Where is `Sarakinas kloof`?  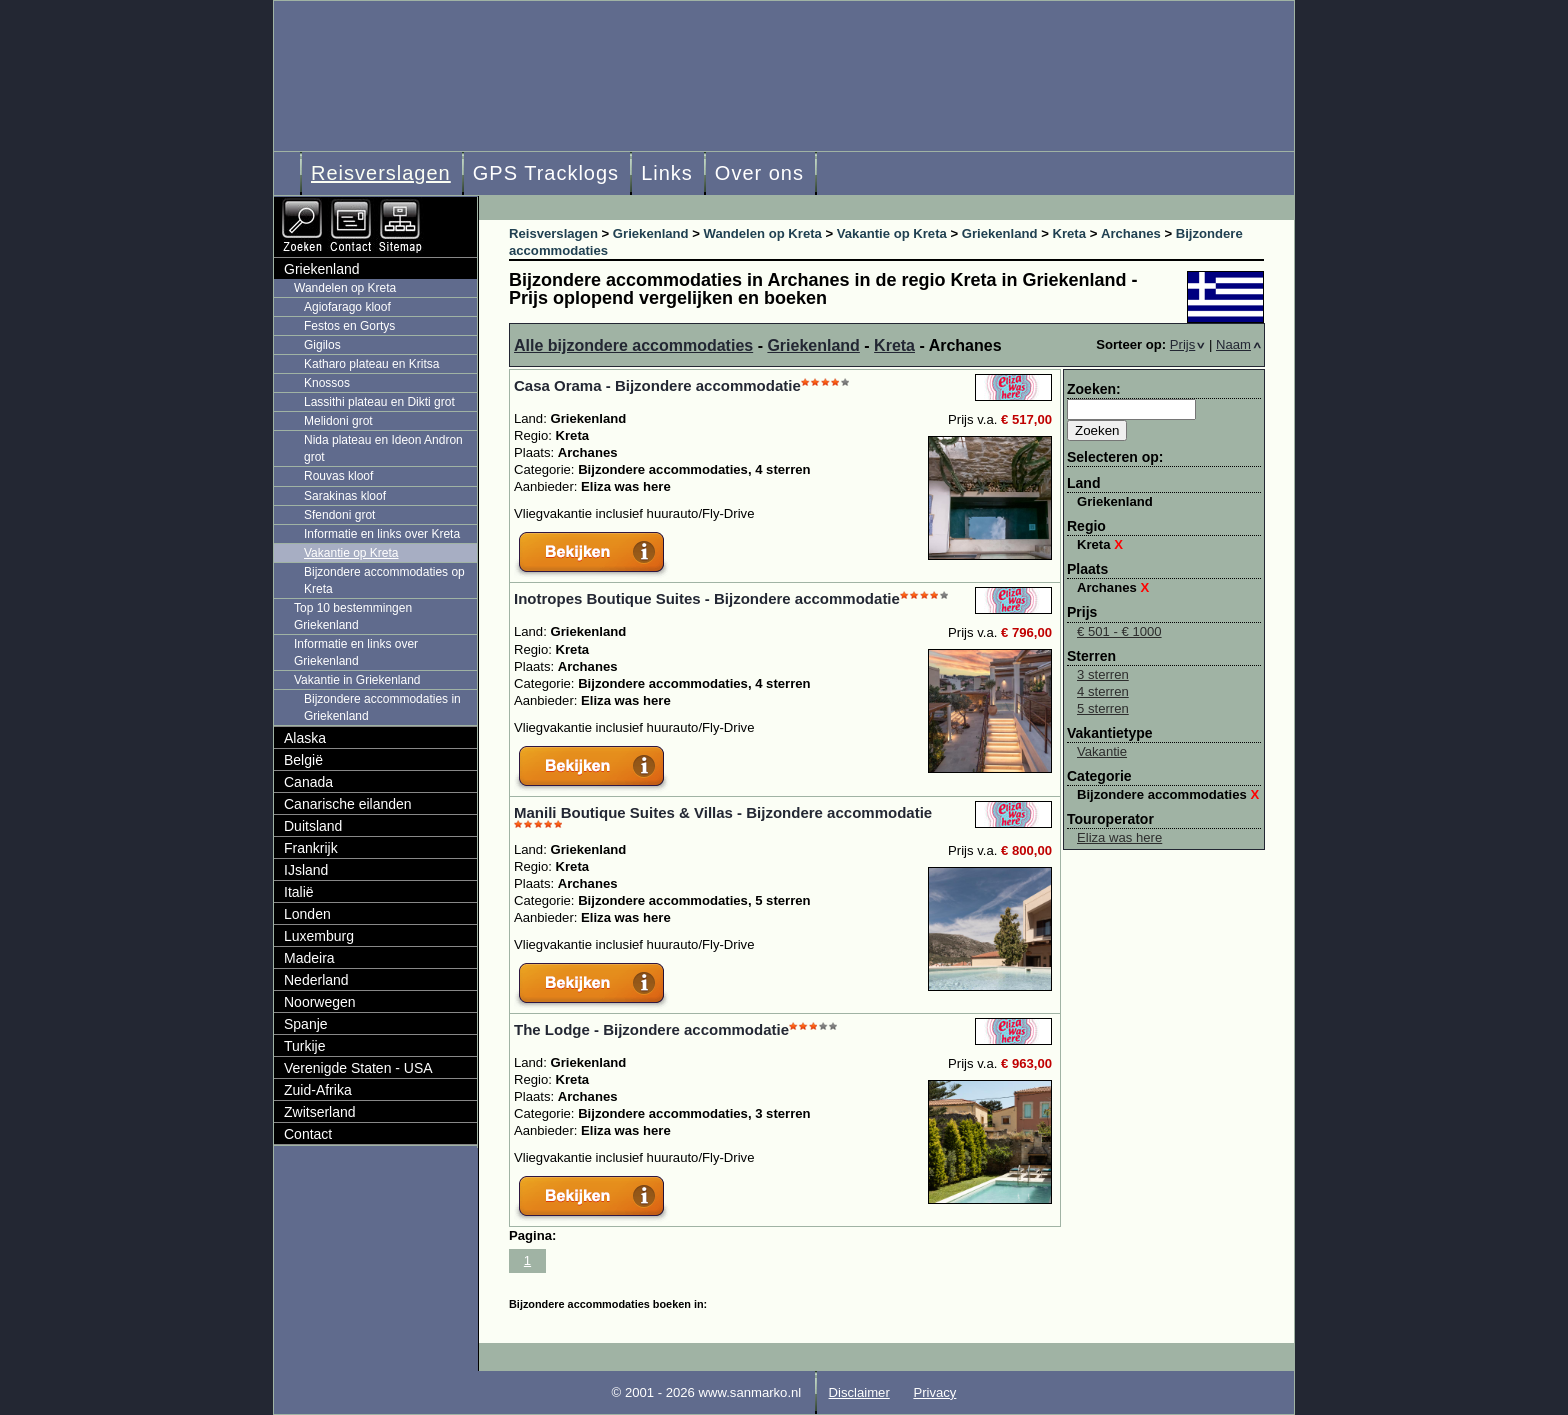 Sarakinas kloof is located at coordinates (345, 496).